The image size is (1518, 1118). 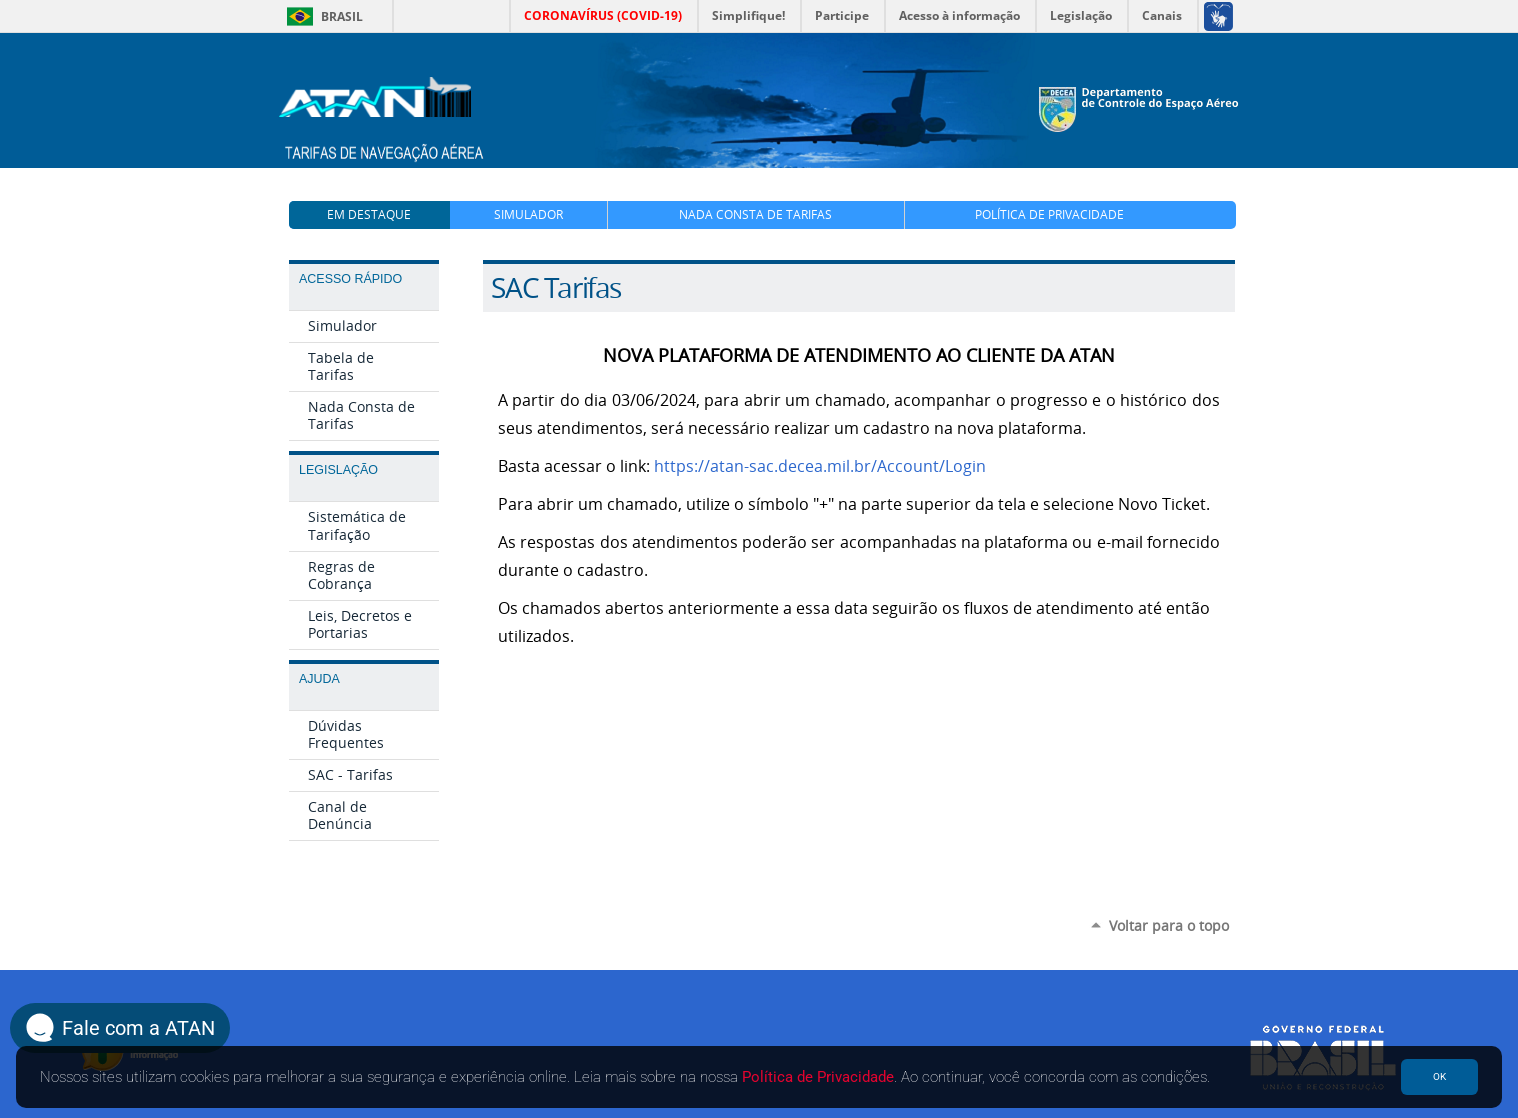 I want to click on Simulador, so click(x=528, y=214).